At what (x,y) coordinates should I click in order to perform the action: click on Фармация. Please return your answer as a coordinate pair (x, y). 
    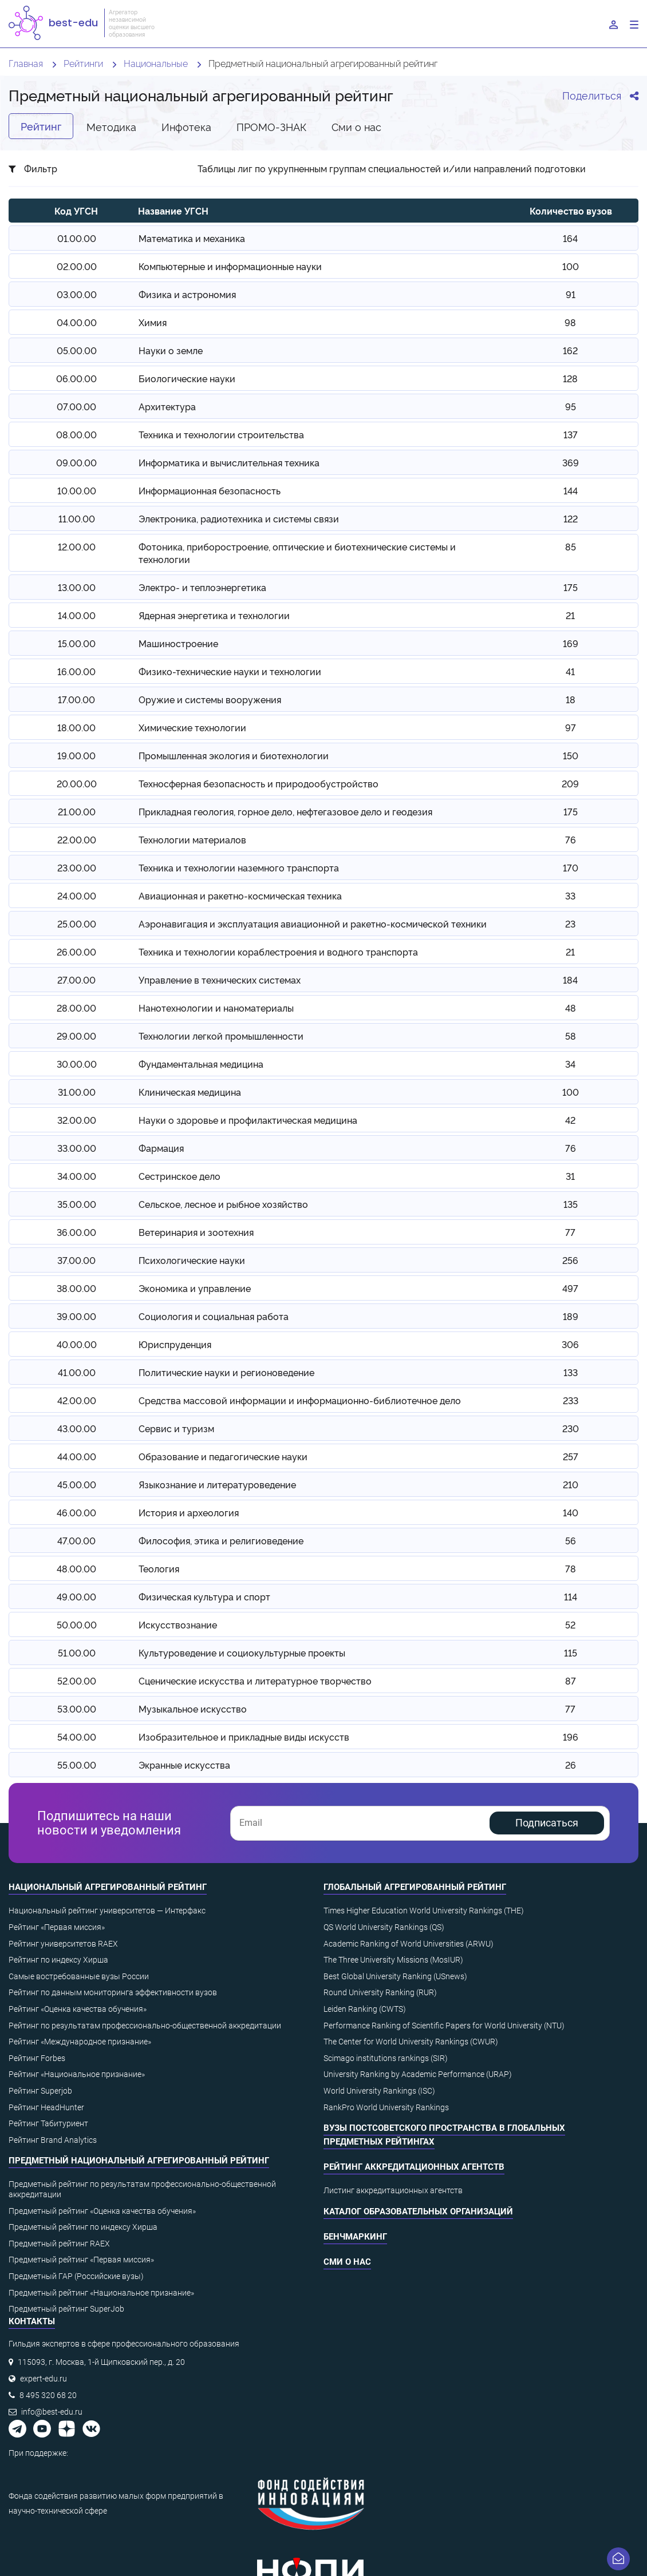
    Looking at the image, I should click on (161, 1148).